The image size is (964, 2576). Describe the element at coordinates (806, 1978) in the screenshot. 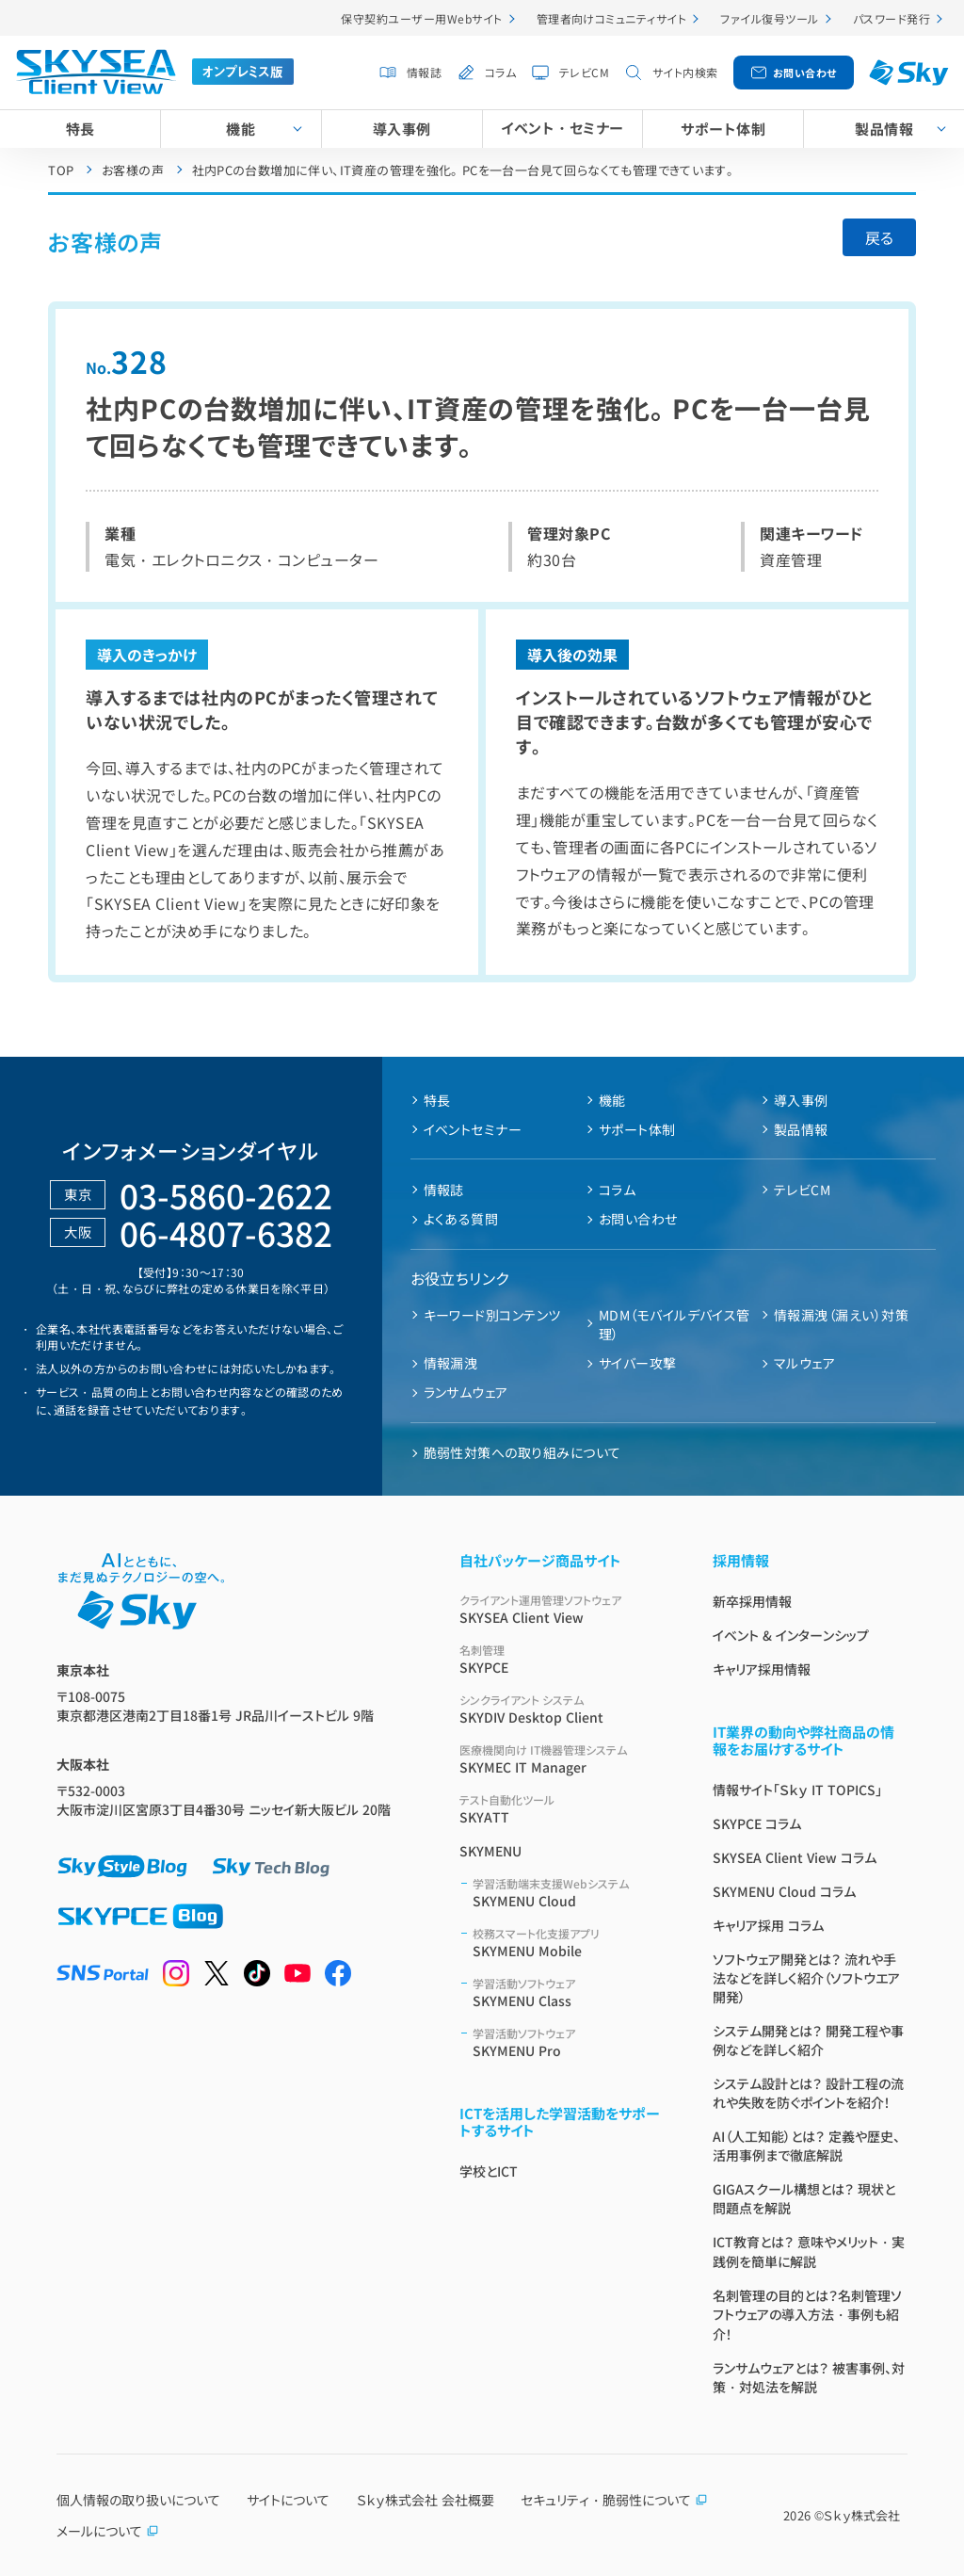

I see `ソフトウェア開発とは？ 流れや手法などを詳しく紹介（ソフトウエア開発）` at that location.